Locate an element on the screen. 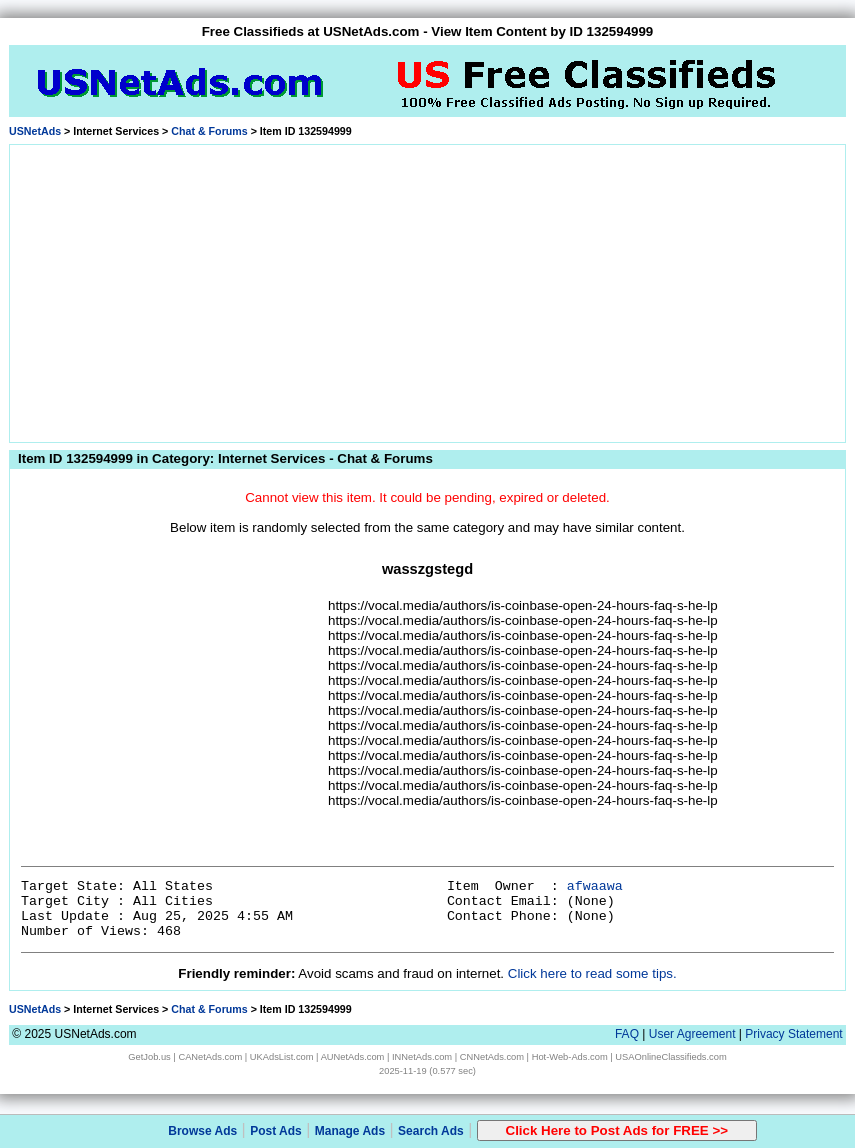 The width and height of the screenshot is (855, 1148). UKAdsList.com is located at coordinates (282, 1057).